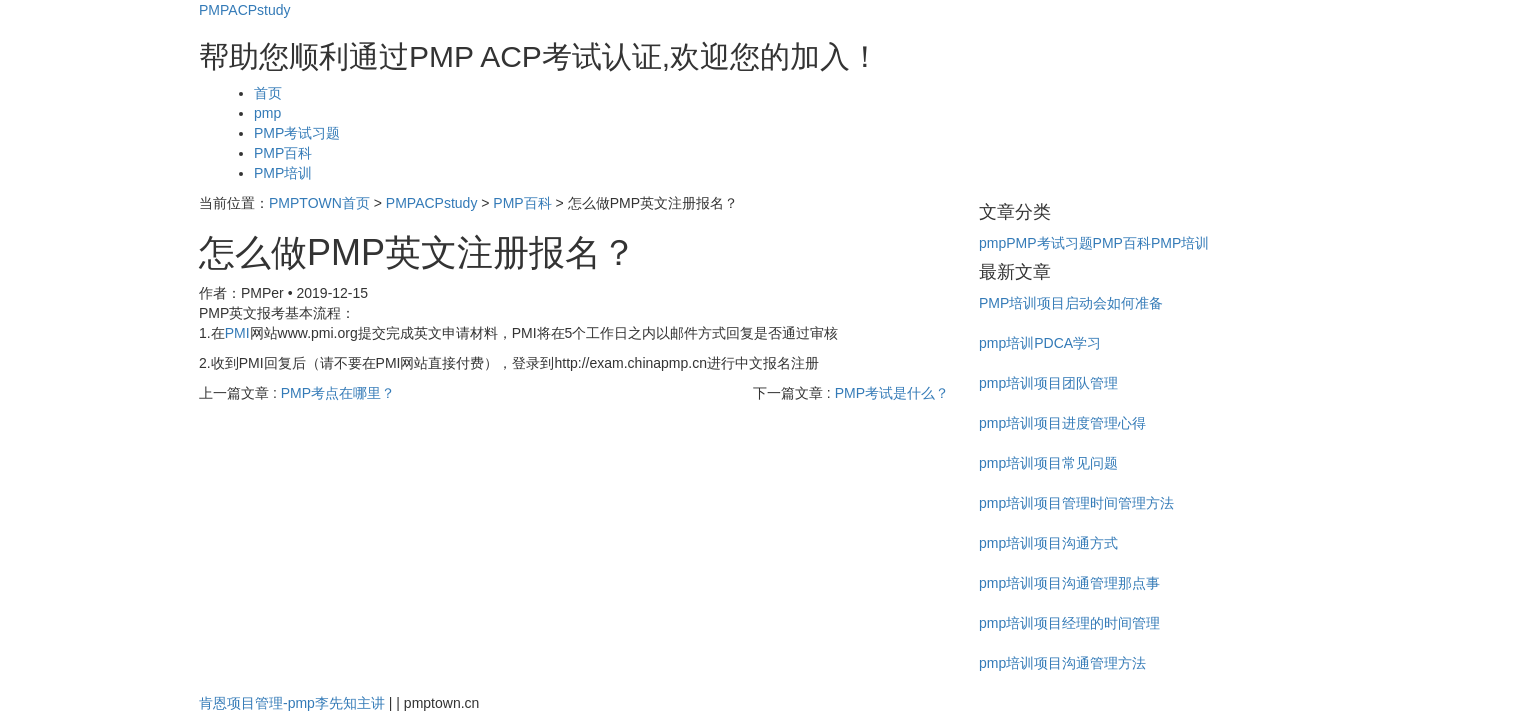  I want to click on PMP百科, so click(283, 153).